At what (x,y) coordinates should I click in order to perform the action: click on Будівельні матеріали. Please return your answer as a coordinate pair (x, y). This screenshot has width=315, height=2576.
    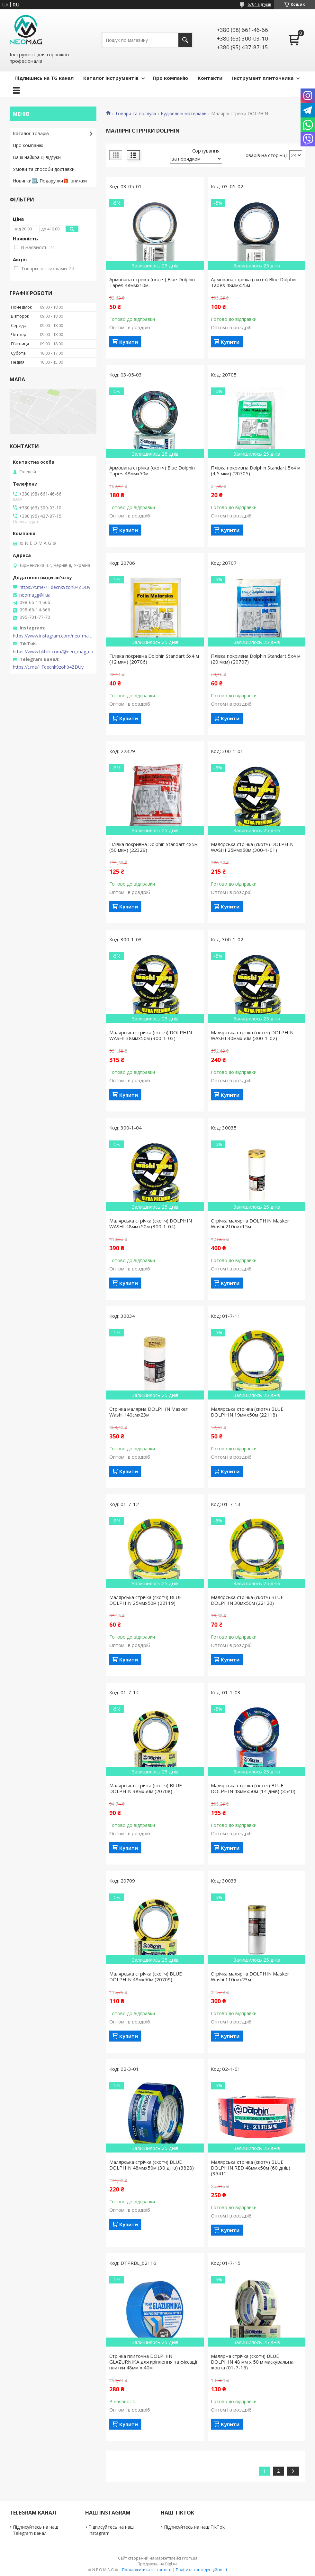
    Looking at the image, I should click on (184, 113).